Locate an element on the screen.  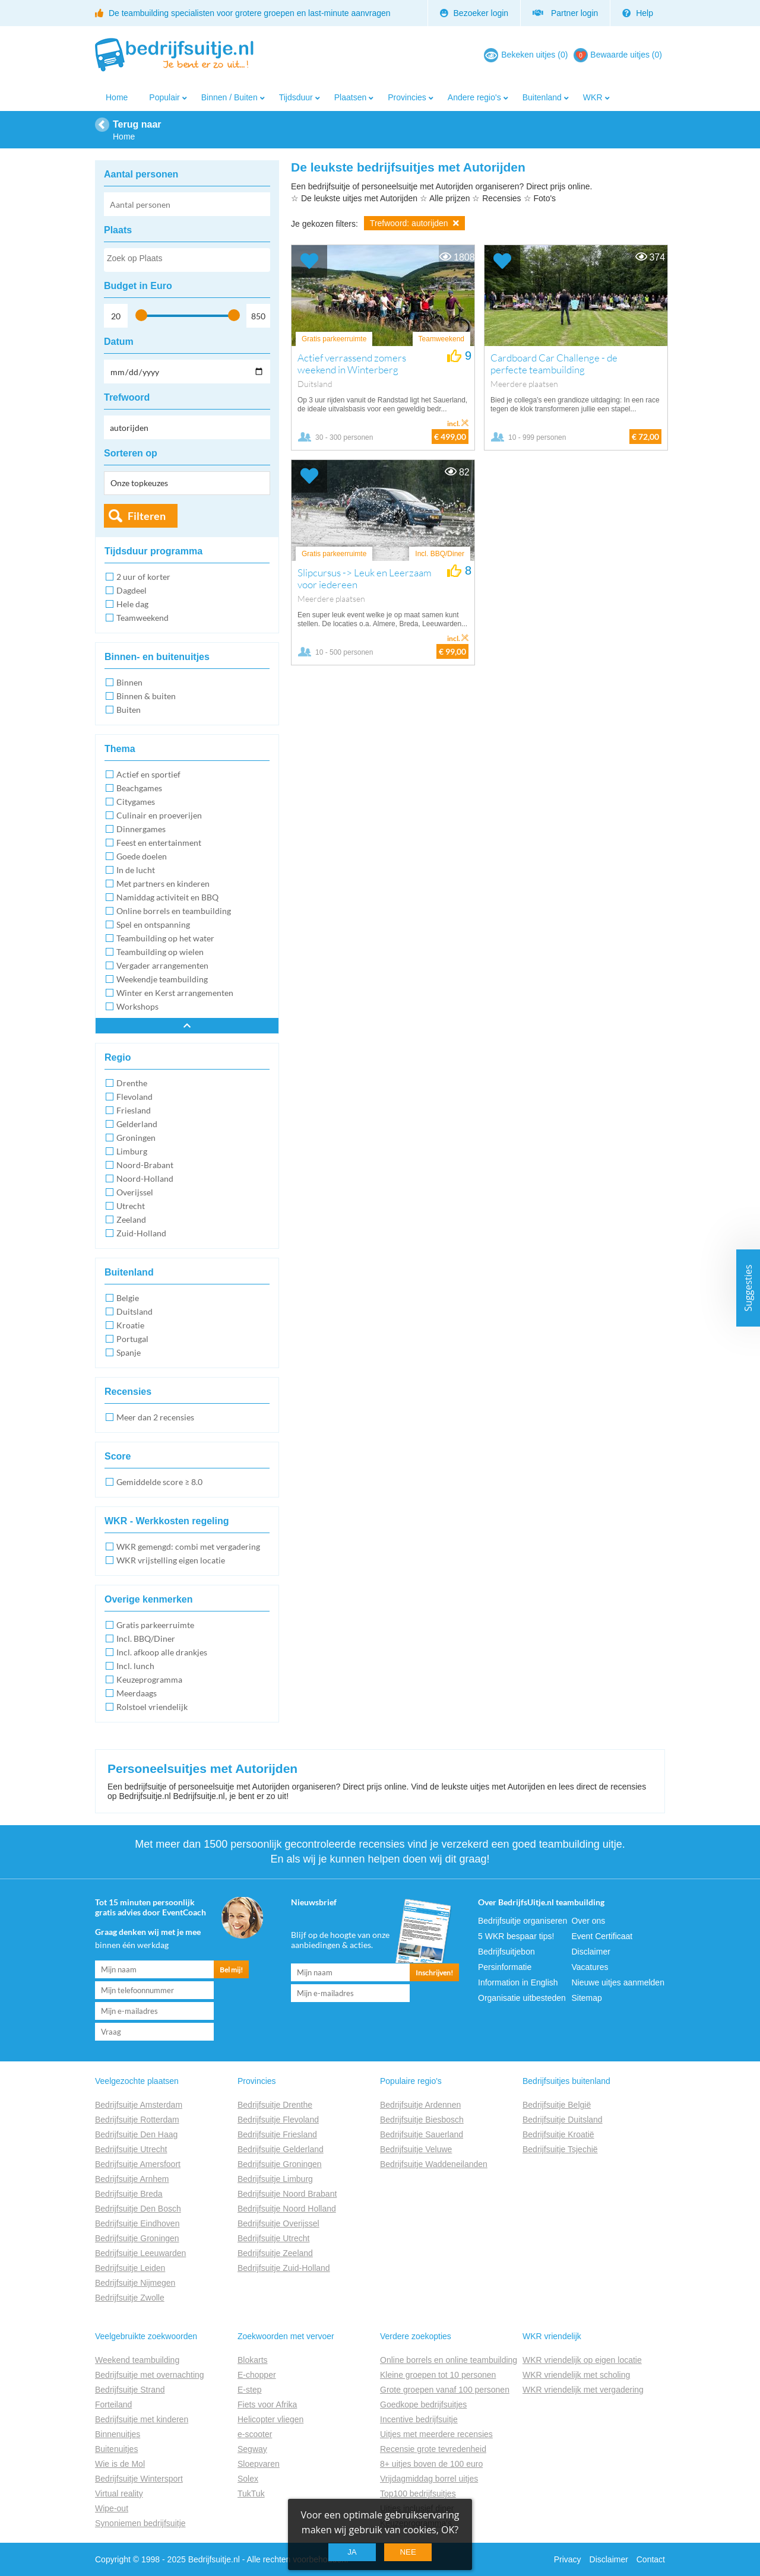
Bedrijfsuitje Overijssel is located at coordinates (278, 2223).